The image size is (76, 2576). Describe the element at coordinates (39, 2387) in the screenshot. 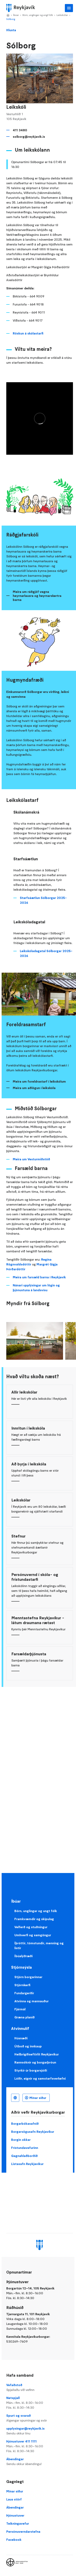

I see `Vefaðstoð` at that location.